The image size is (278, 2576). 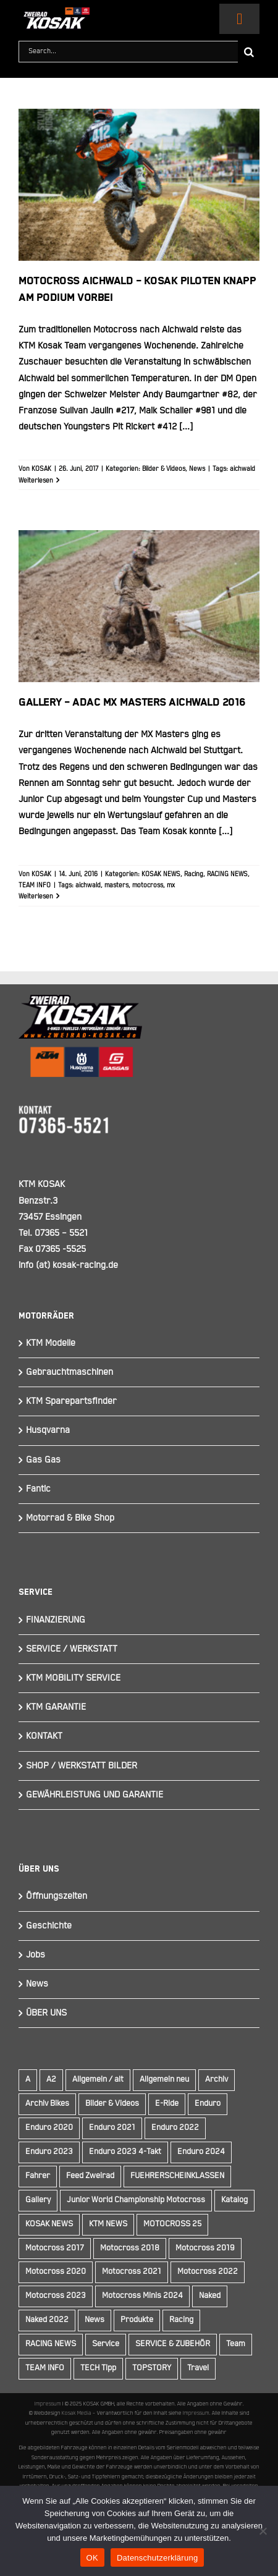 I want to click on Gebrauchtmaschinen, so click(x=69, y=1372).